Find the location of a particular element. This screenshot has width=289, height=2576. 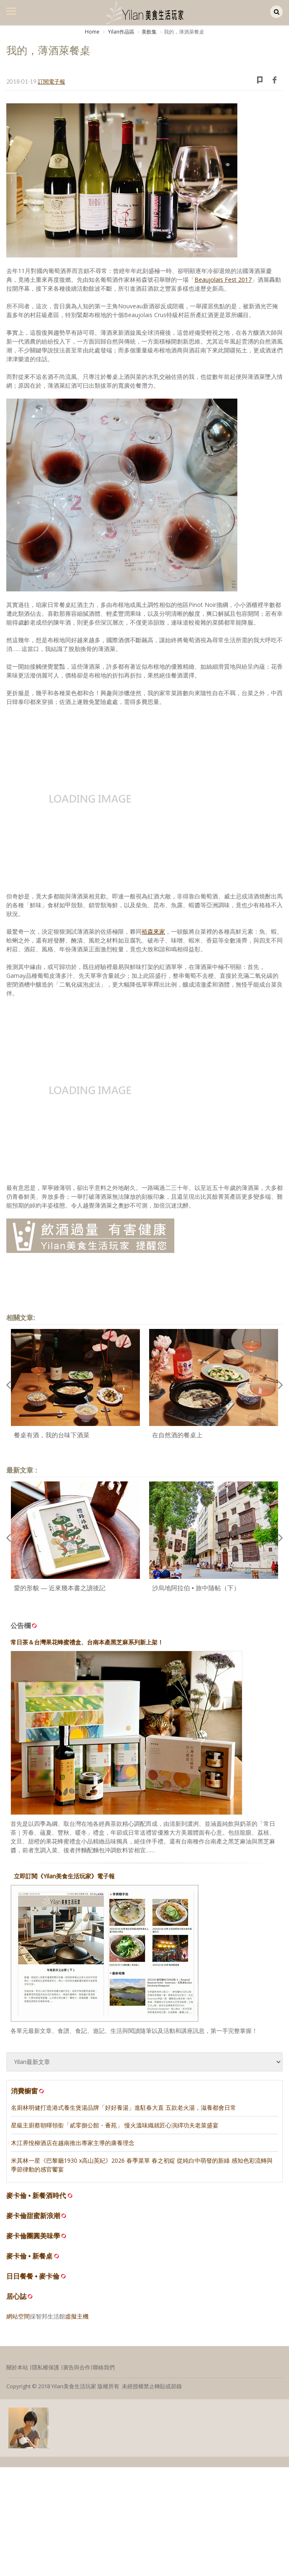

麥卡倫 • 新餐酒時代 is located at coordinates (36, 2195).